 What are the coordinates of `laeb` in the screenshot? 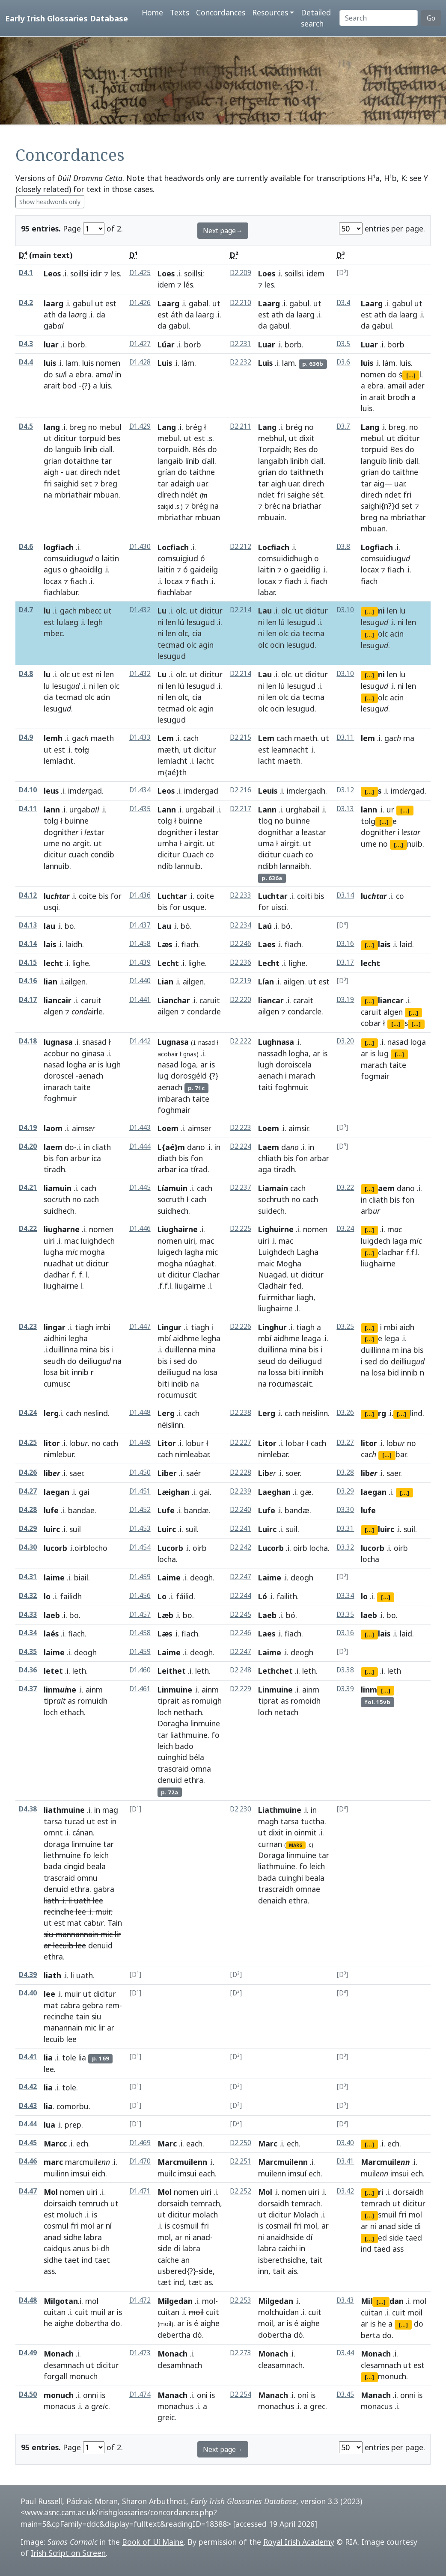 It's located at (52, 1615).